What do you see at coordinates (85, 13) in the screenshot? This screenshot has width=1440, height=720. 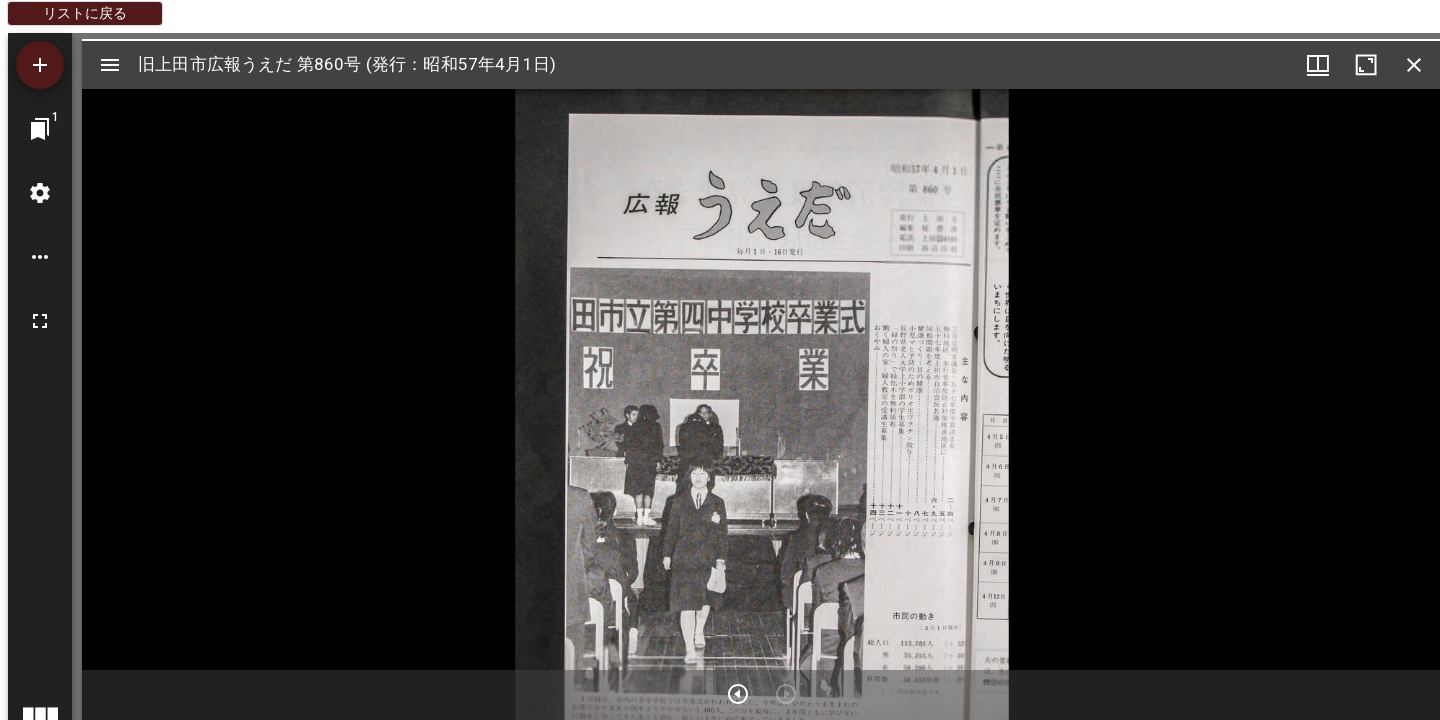 I see `リストに戻る` at bounding box center [85, 13].